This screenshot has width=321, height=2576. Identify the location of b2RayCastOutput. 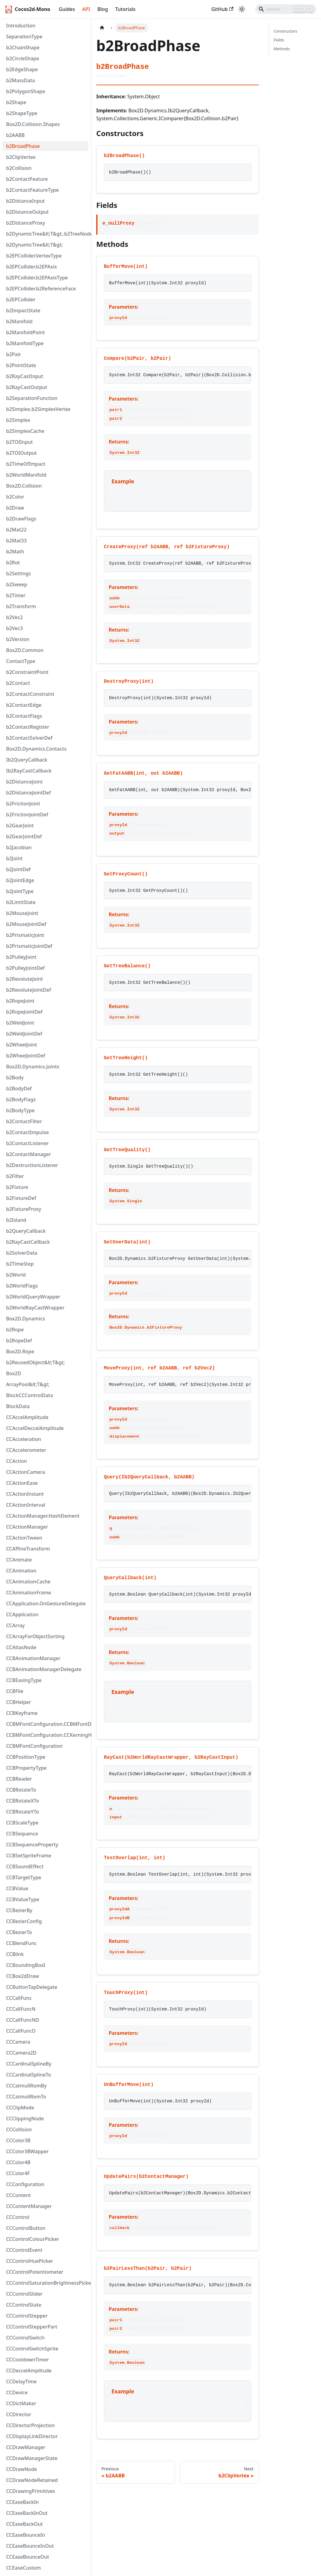
(26, 387).